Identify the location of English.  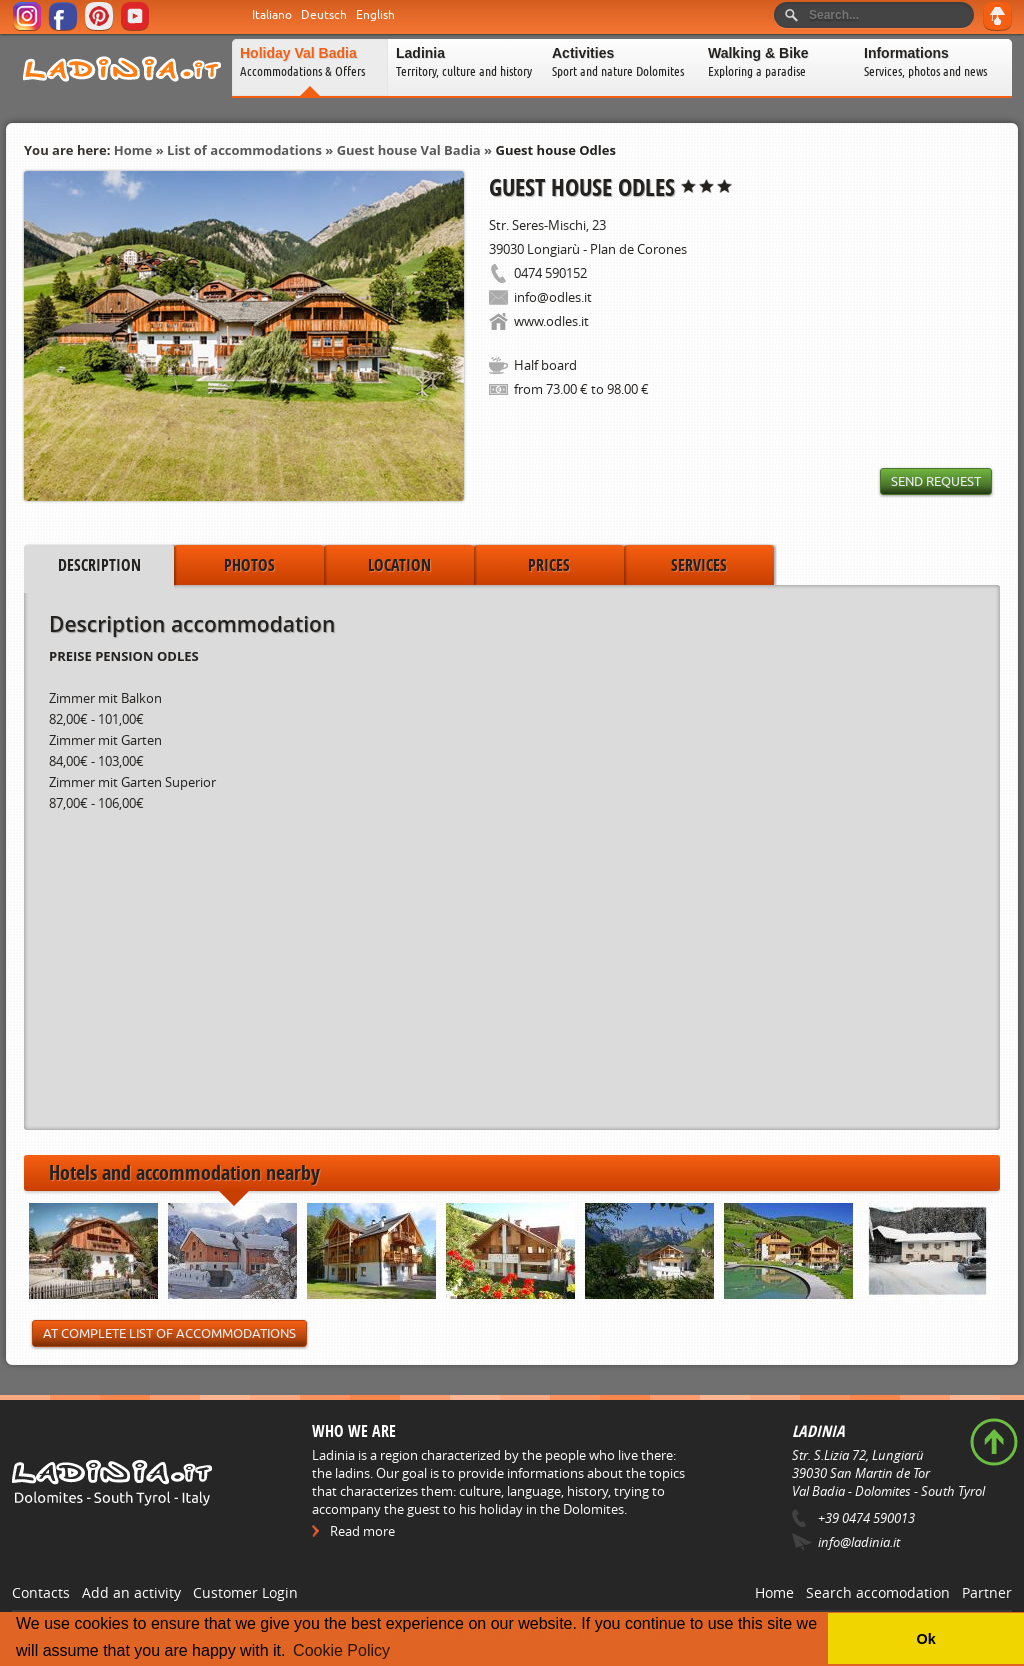
(375, 15).